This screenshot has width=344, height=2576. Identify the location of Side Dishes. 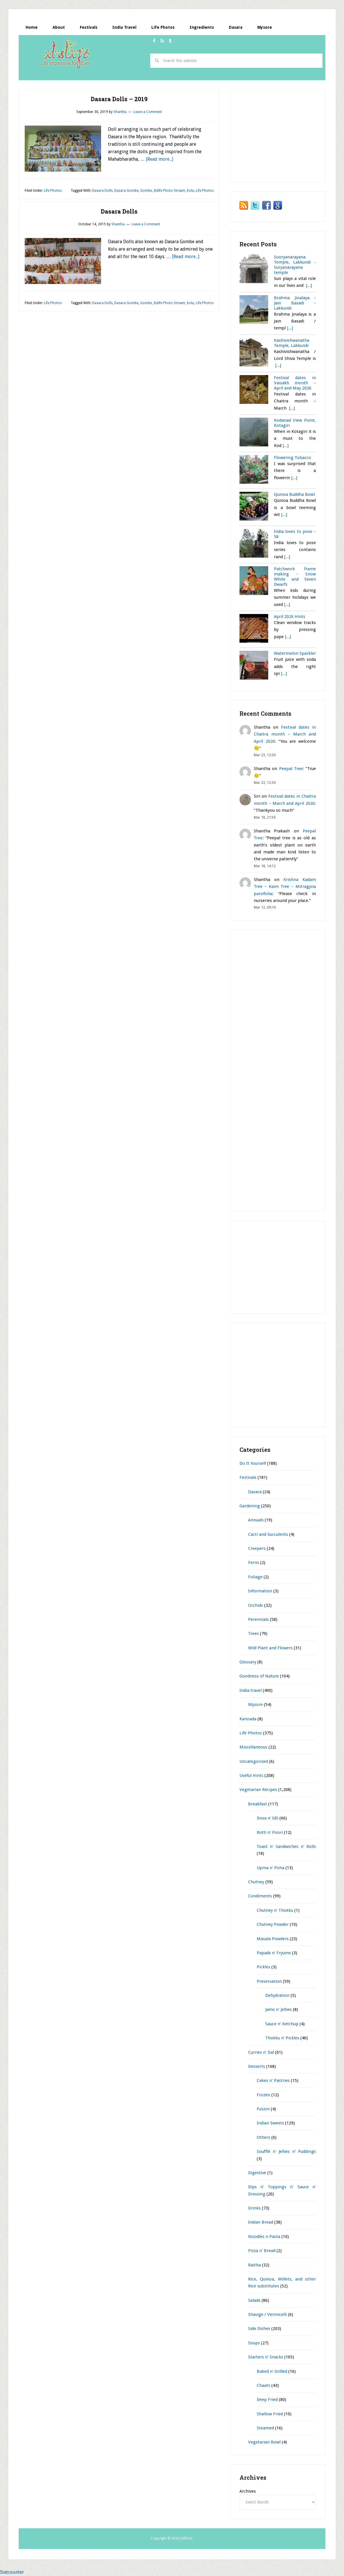
(259, 2328).